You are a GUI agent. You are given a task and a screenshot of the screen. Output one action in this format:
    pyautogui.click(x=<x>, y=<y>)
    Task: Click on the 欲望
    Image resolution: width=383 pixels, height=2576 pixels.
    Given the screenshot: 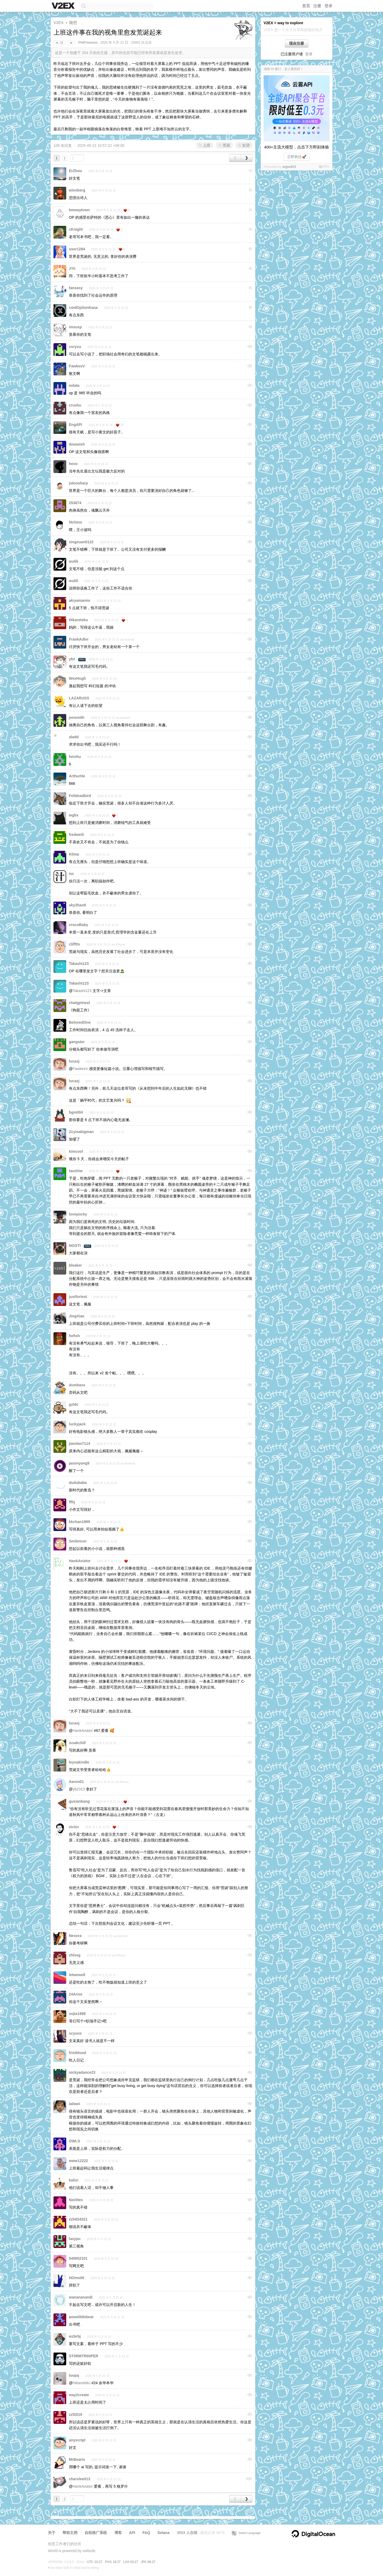 What is the action you would take?
    pyautogui.click(x=244, y=145)
    